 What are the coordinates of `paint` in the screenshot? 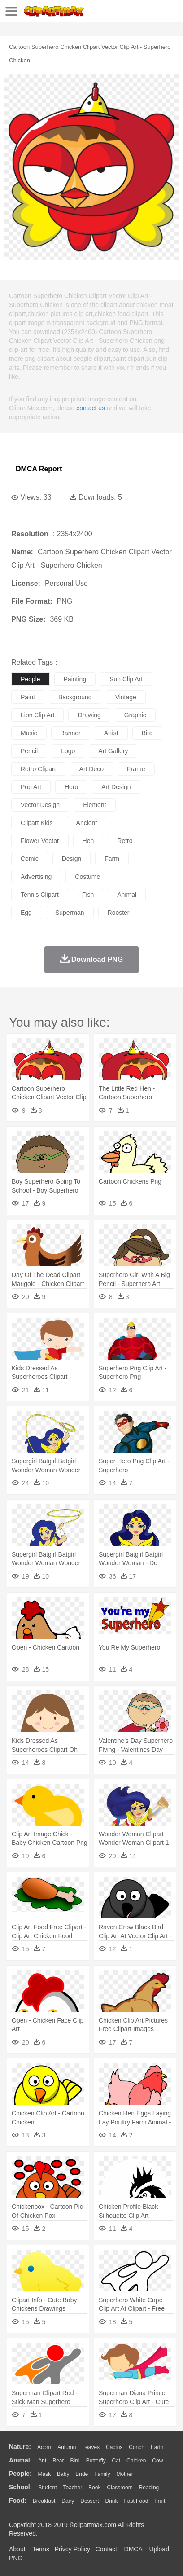 It's located at (28, 697).